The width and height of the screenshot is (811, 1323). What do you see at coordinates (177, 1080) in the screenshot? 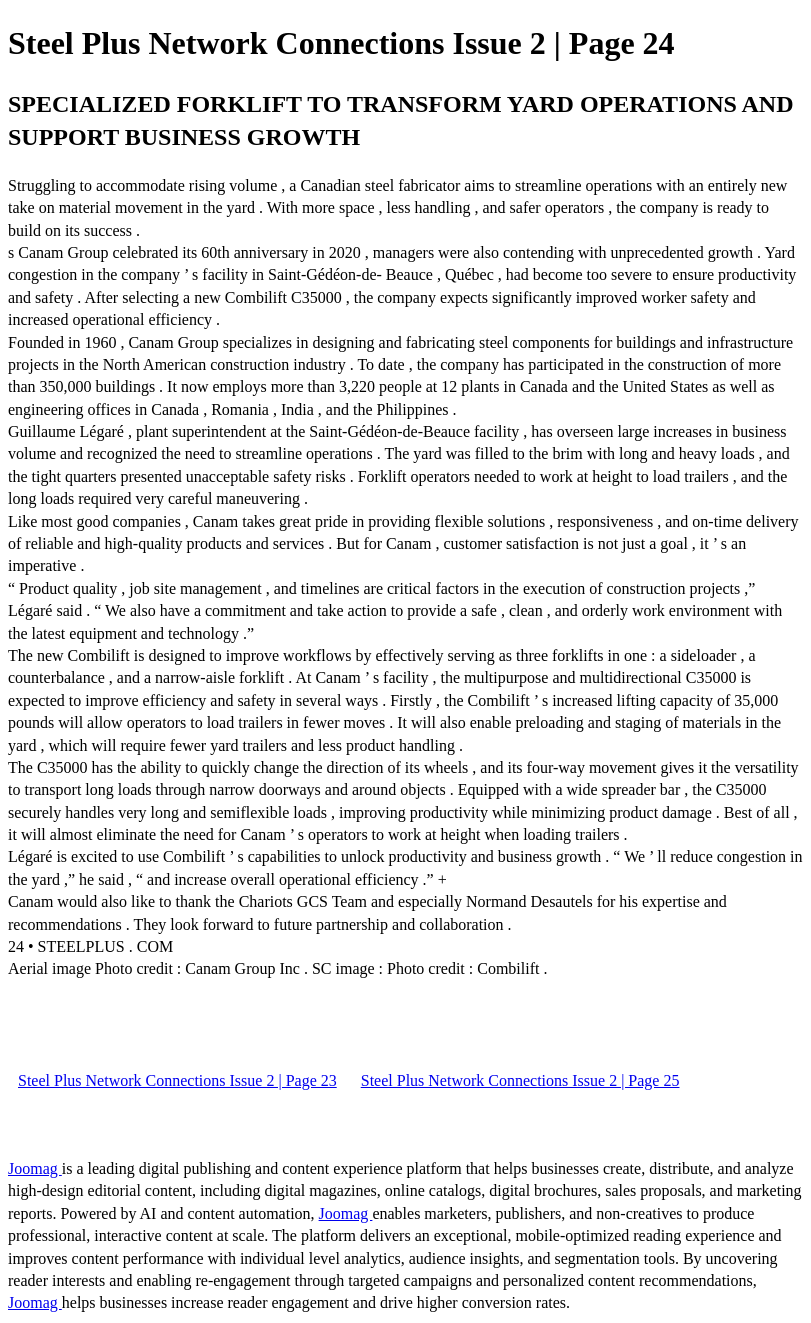
I see `Steel Plus Network Connections Issue 2 | Page 23` at bounding box center [177, 1080].